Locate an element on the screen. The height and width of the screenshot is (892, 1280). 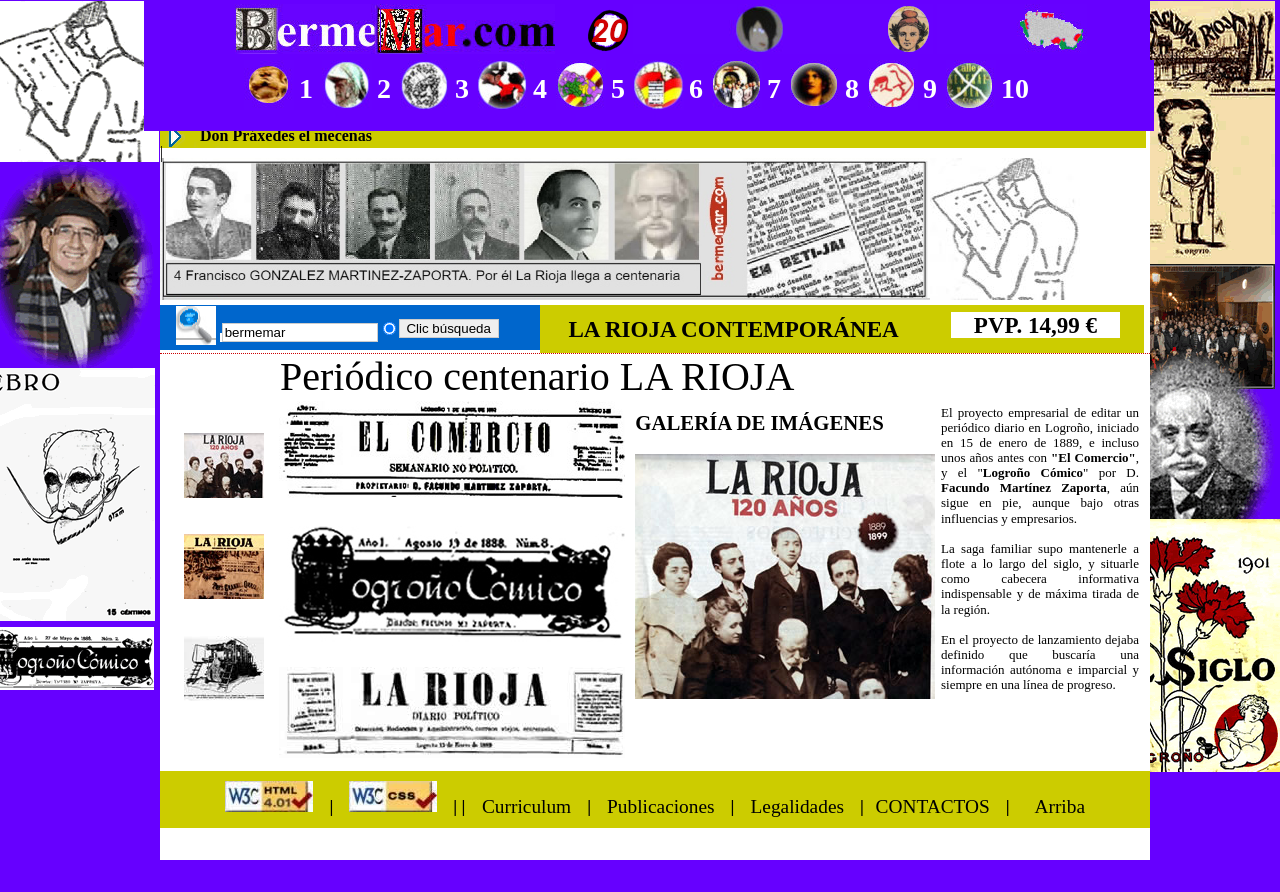
LA RIOJA CONTEMPORÁNEA is located at coordinates (733, 329).